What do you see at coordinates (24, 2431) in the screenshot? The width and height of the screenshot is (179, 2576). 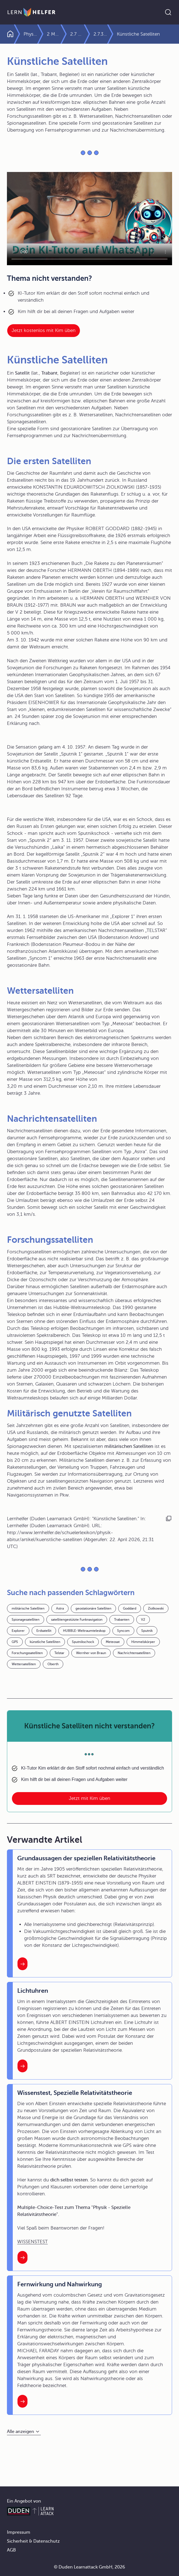 I see `[Alle anzeigen]` at bounding box center [24, 2431].